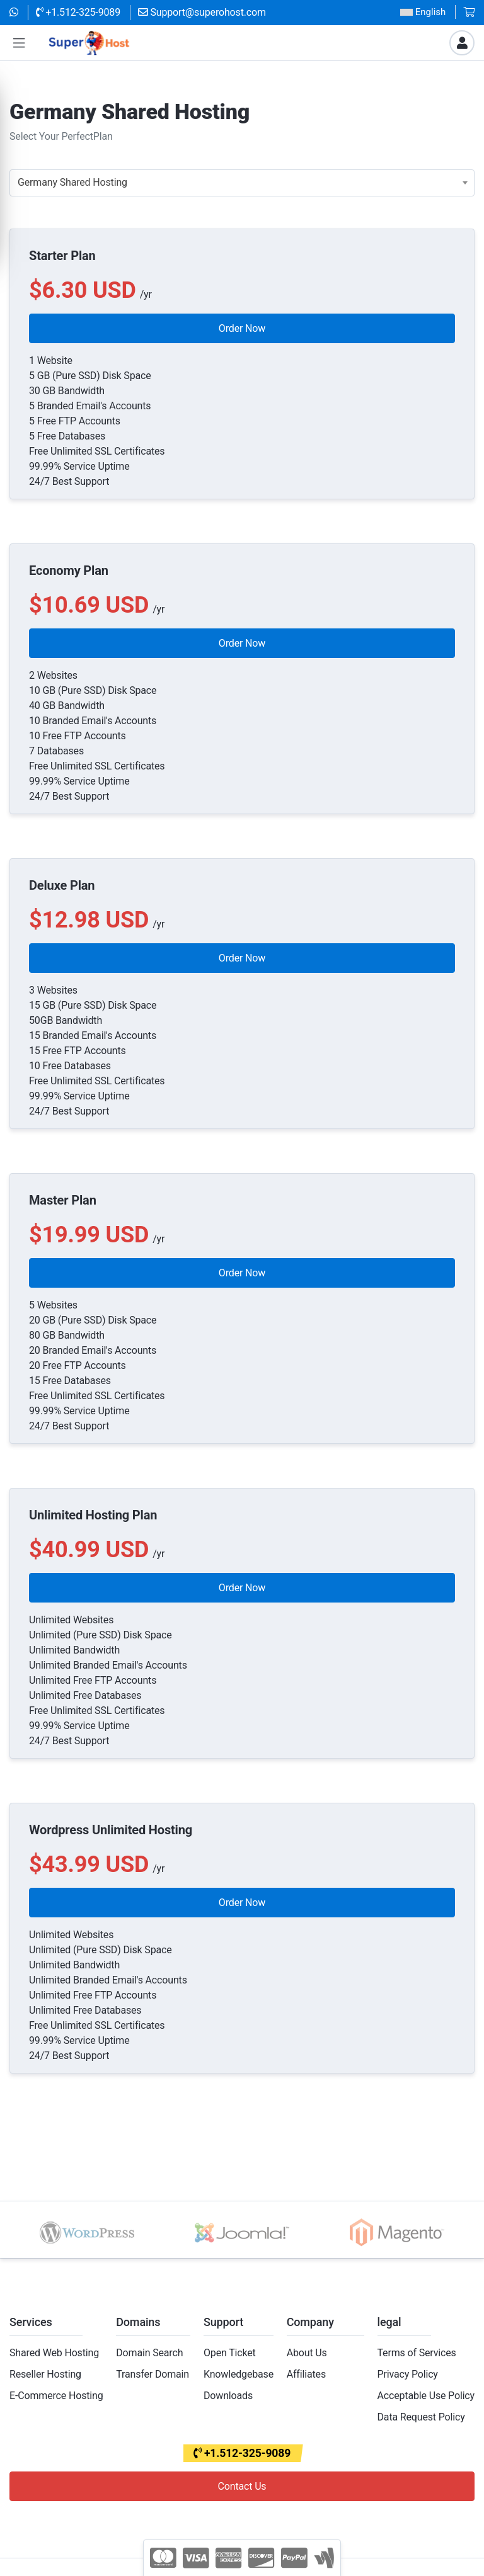 This screenshot has width=484, height=2576. What do you see at coordinates (242, 2486) in the screenshot?
I see `Contact Us` at bounding box center [242, 2486].